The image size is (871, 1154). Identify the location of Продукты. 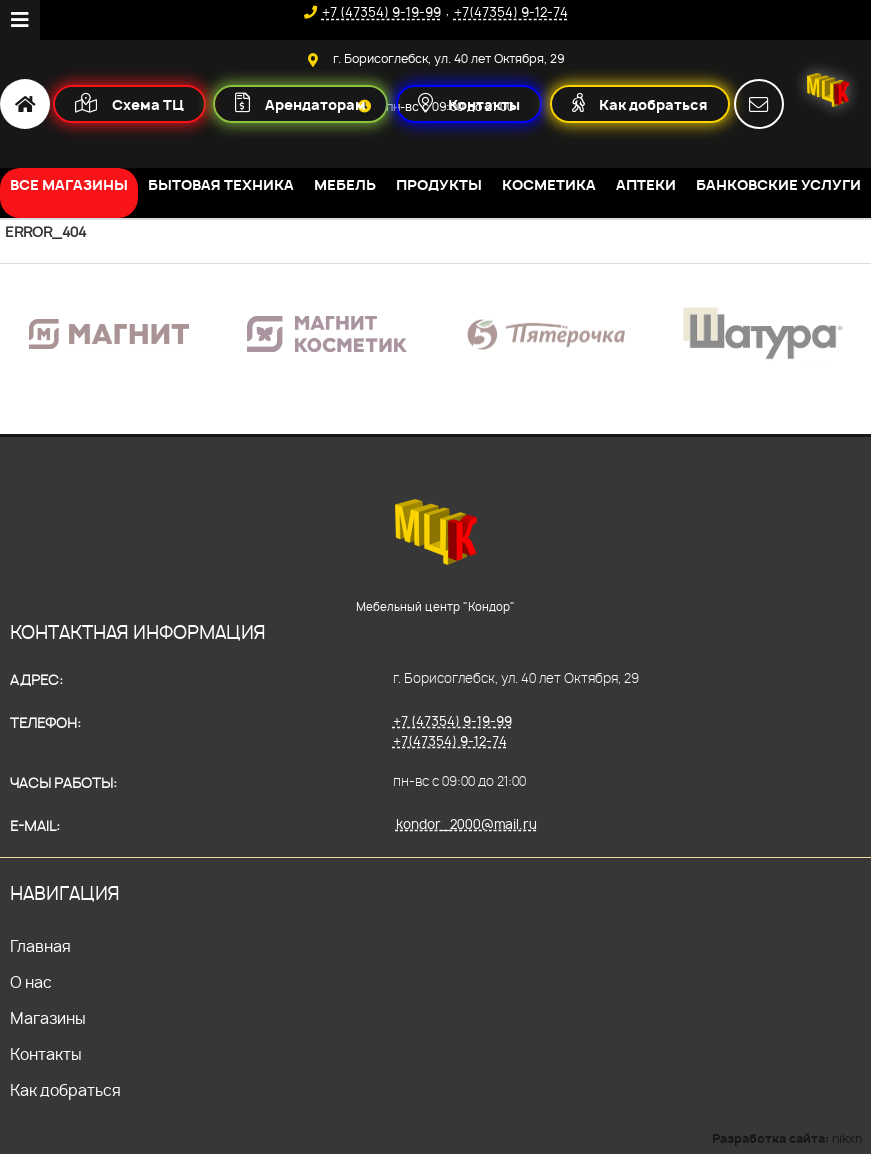
(439, 184).